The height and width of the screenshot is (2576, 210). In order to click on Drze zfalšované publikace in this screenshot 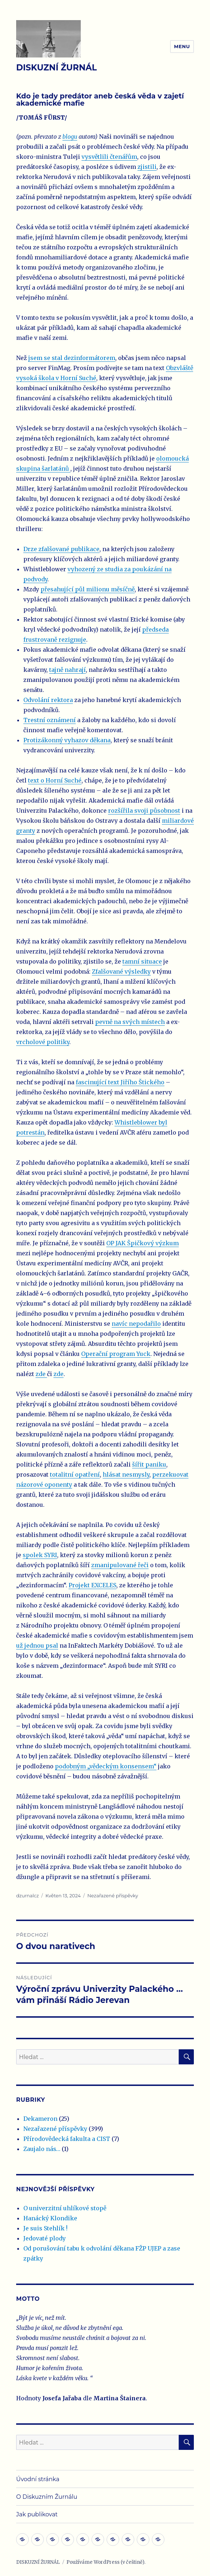, I will do `click(61, 549)`.